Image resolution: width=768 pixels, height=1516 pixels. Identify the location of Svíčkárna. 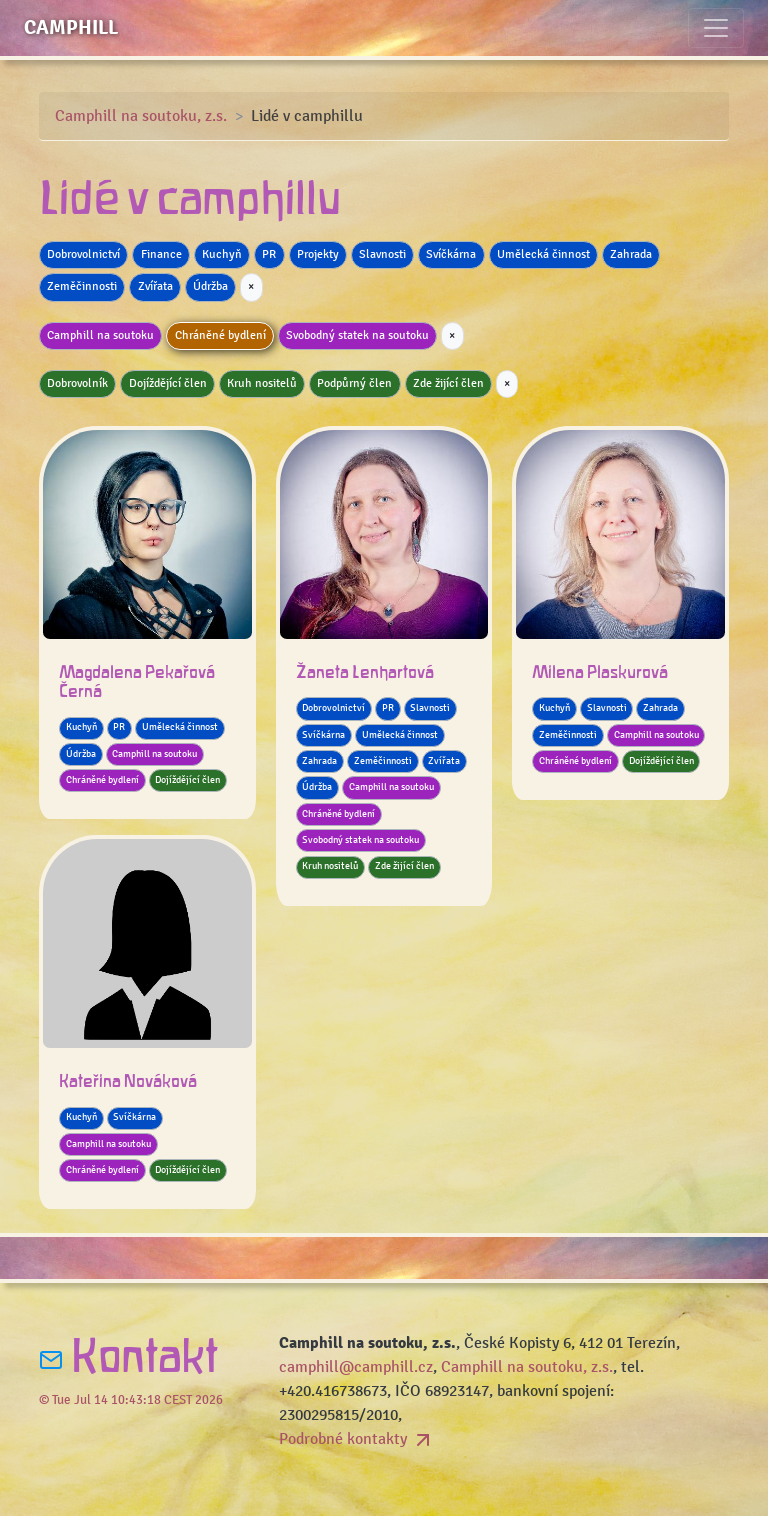
(451, 254).